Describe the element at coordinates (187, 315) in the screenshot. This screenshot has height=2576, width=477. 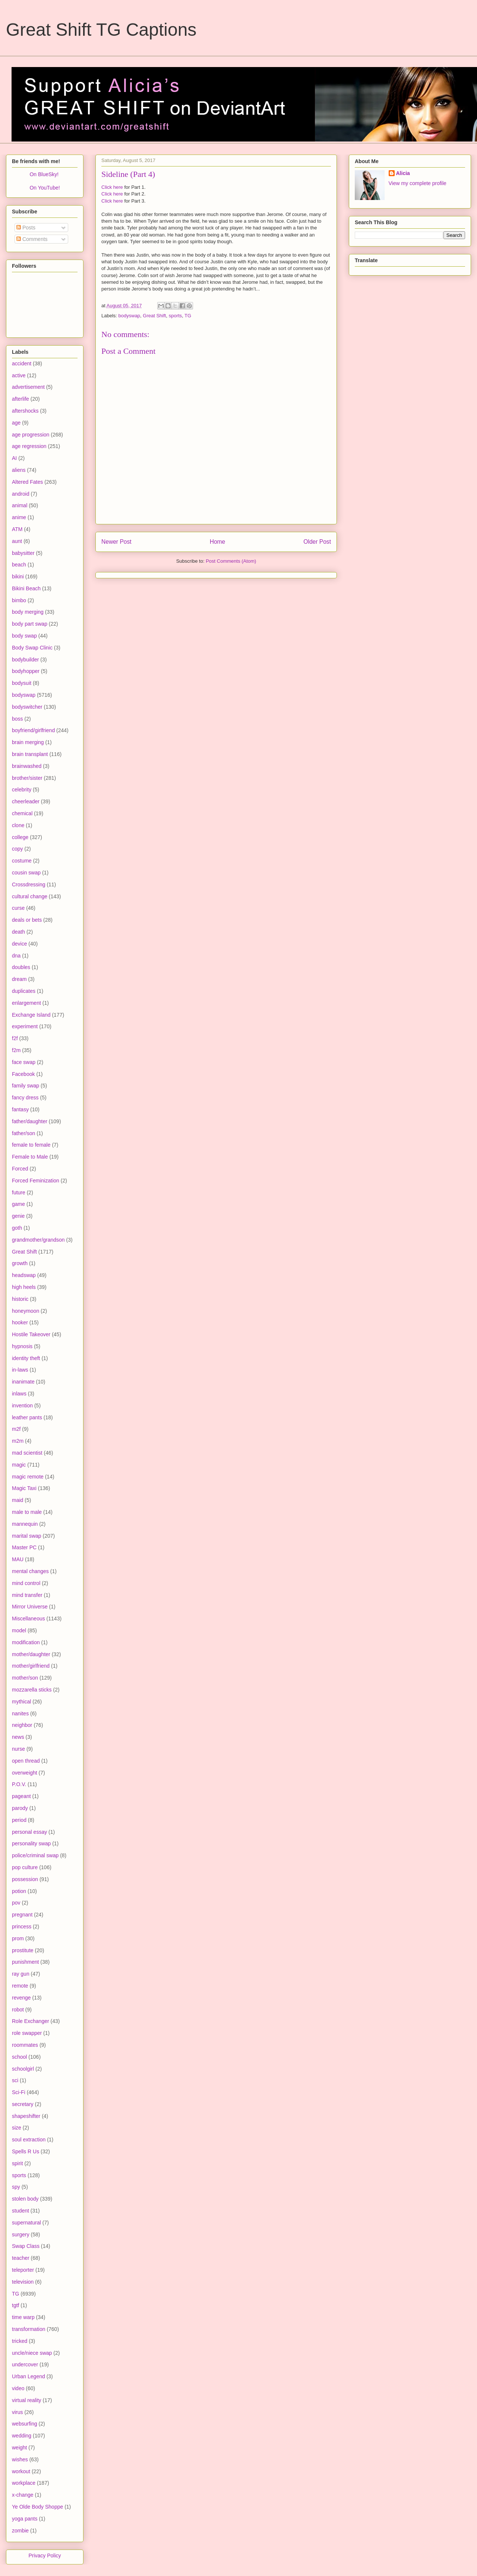
I see `TG` at that location.